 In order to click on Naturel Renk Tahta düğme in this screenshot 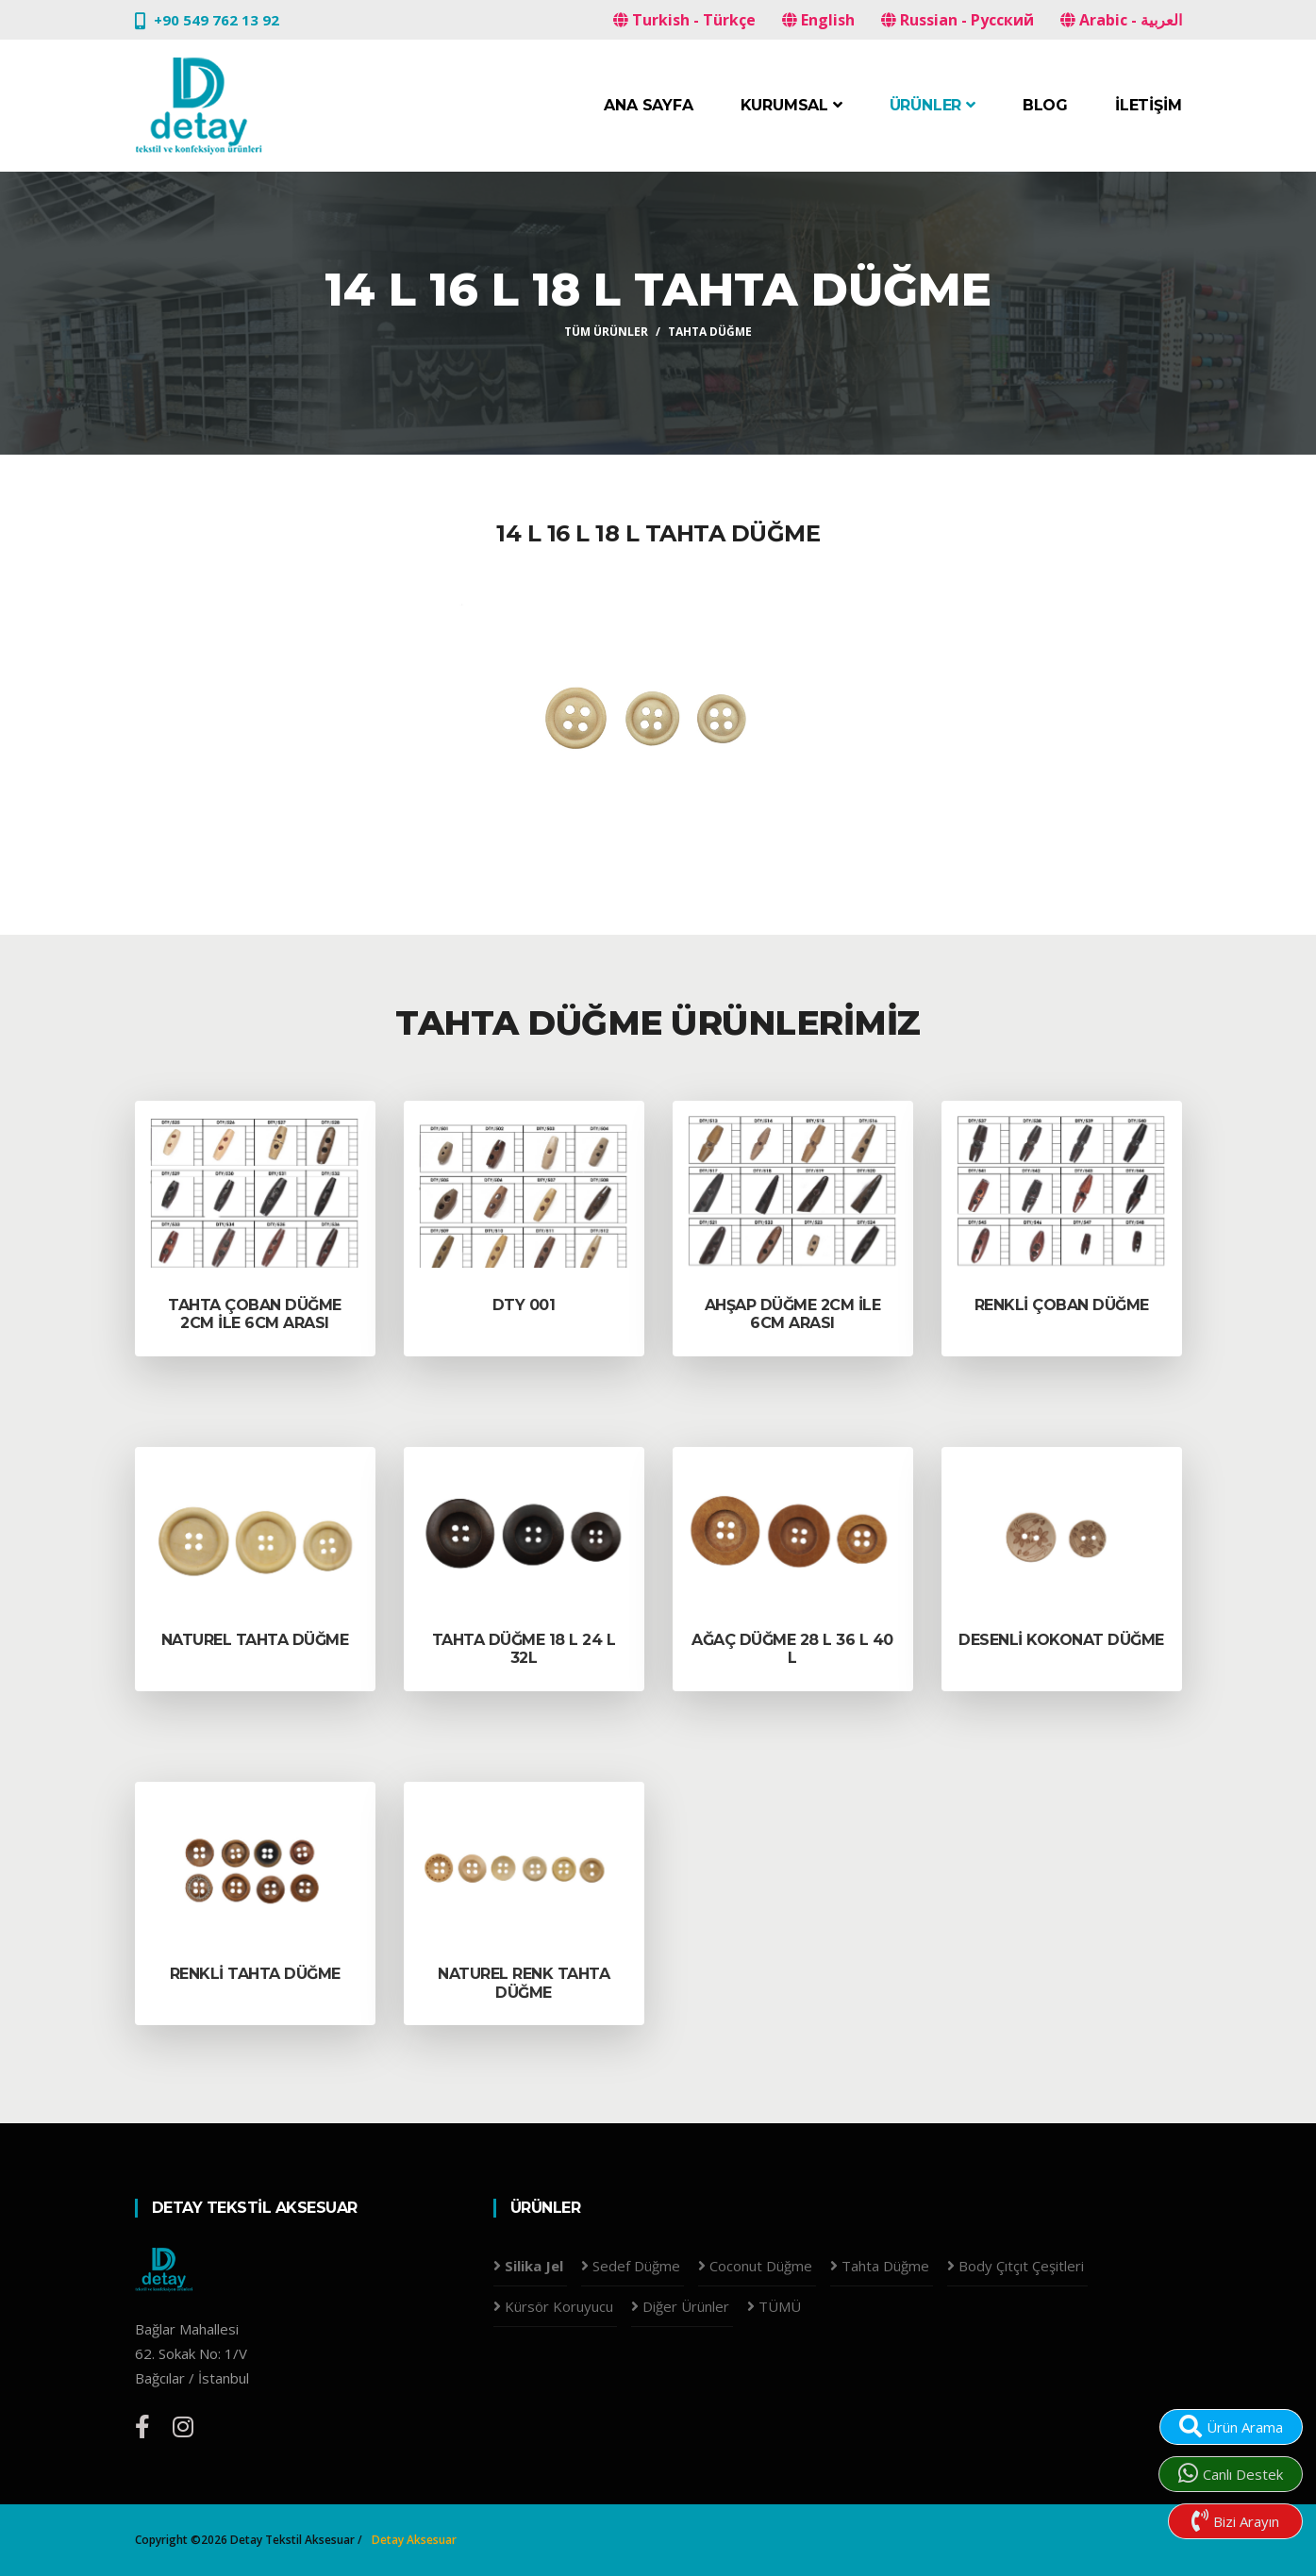, I will do `click(523, 1983)`.